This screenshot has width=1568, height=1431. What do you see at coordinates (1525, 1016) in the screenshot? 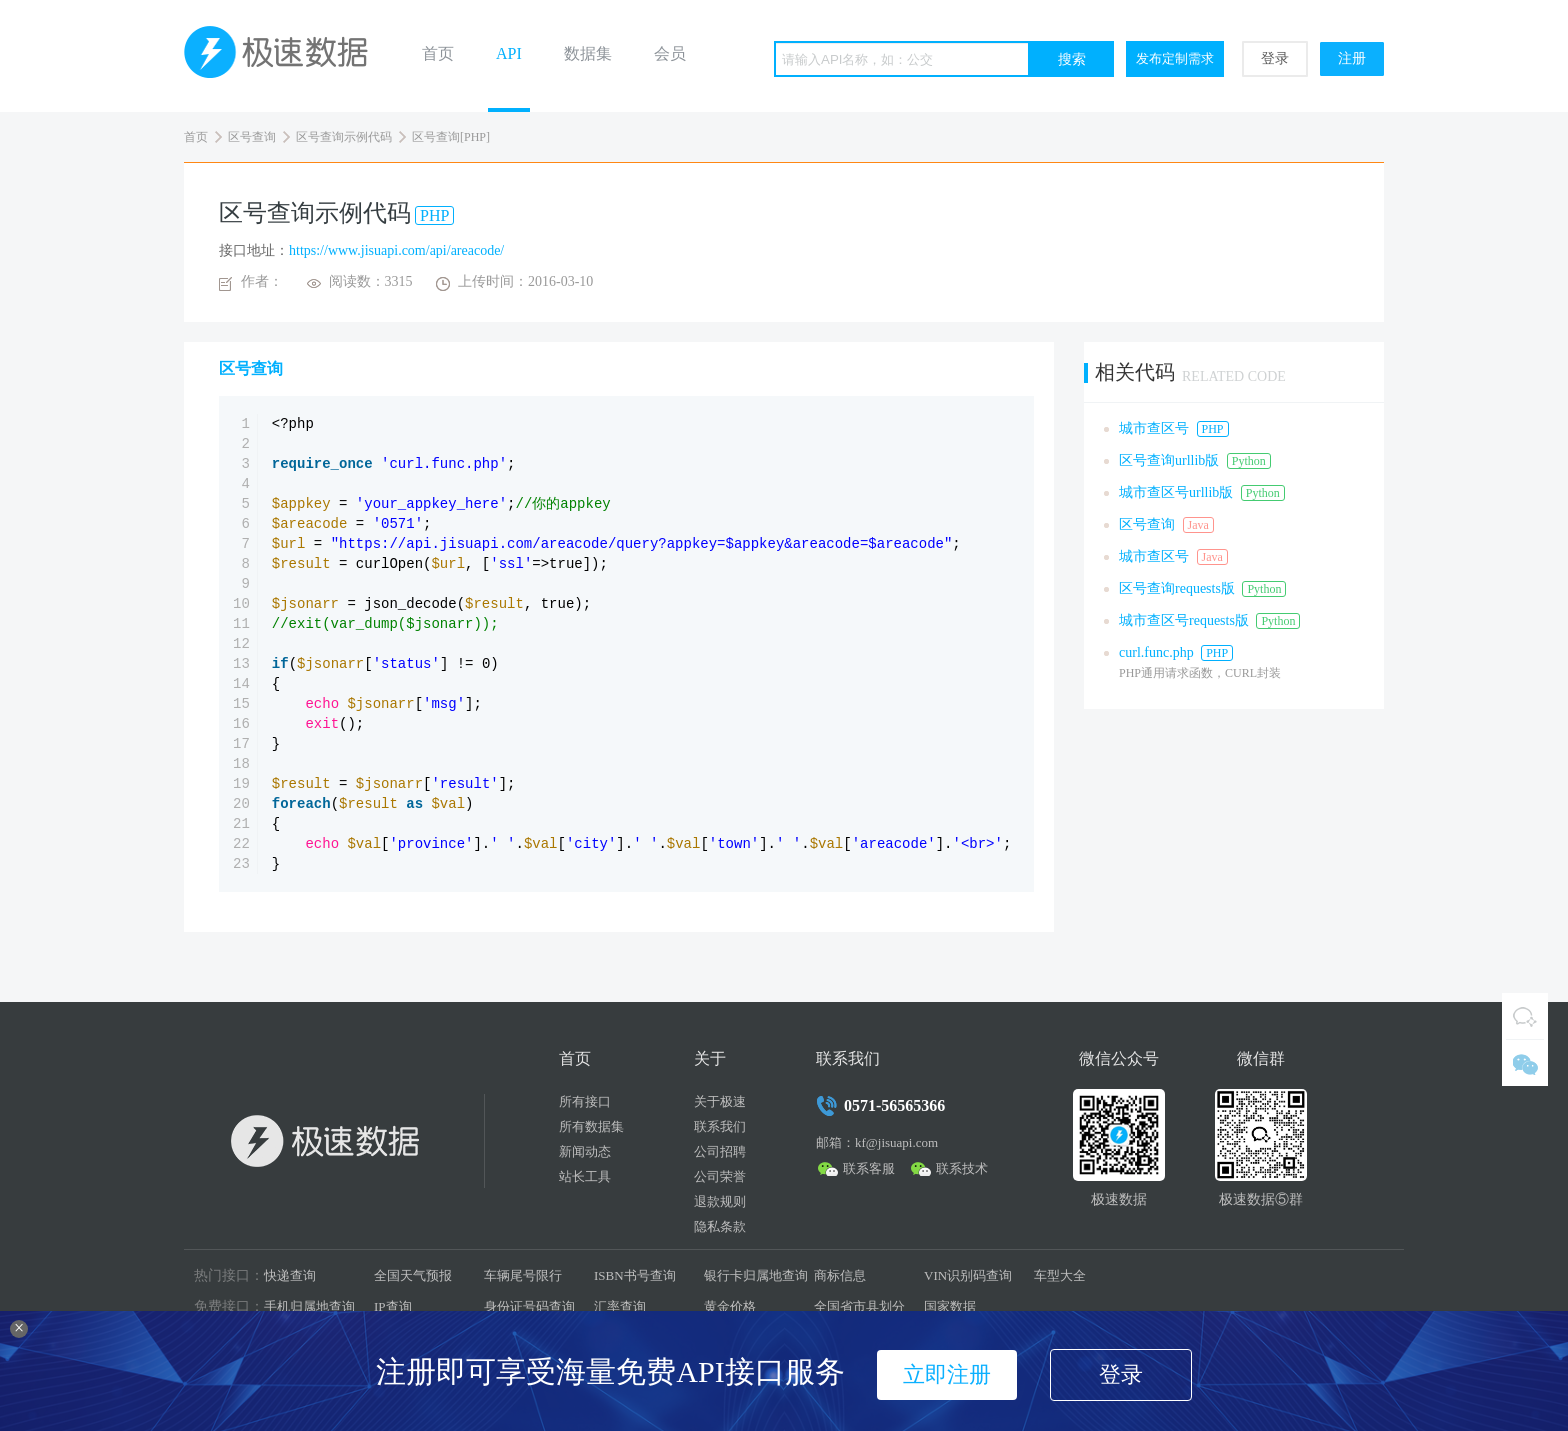
I see `QQ` at bounding box center [1525, 1016].